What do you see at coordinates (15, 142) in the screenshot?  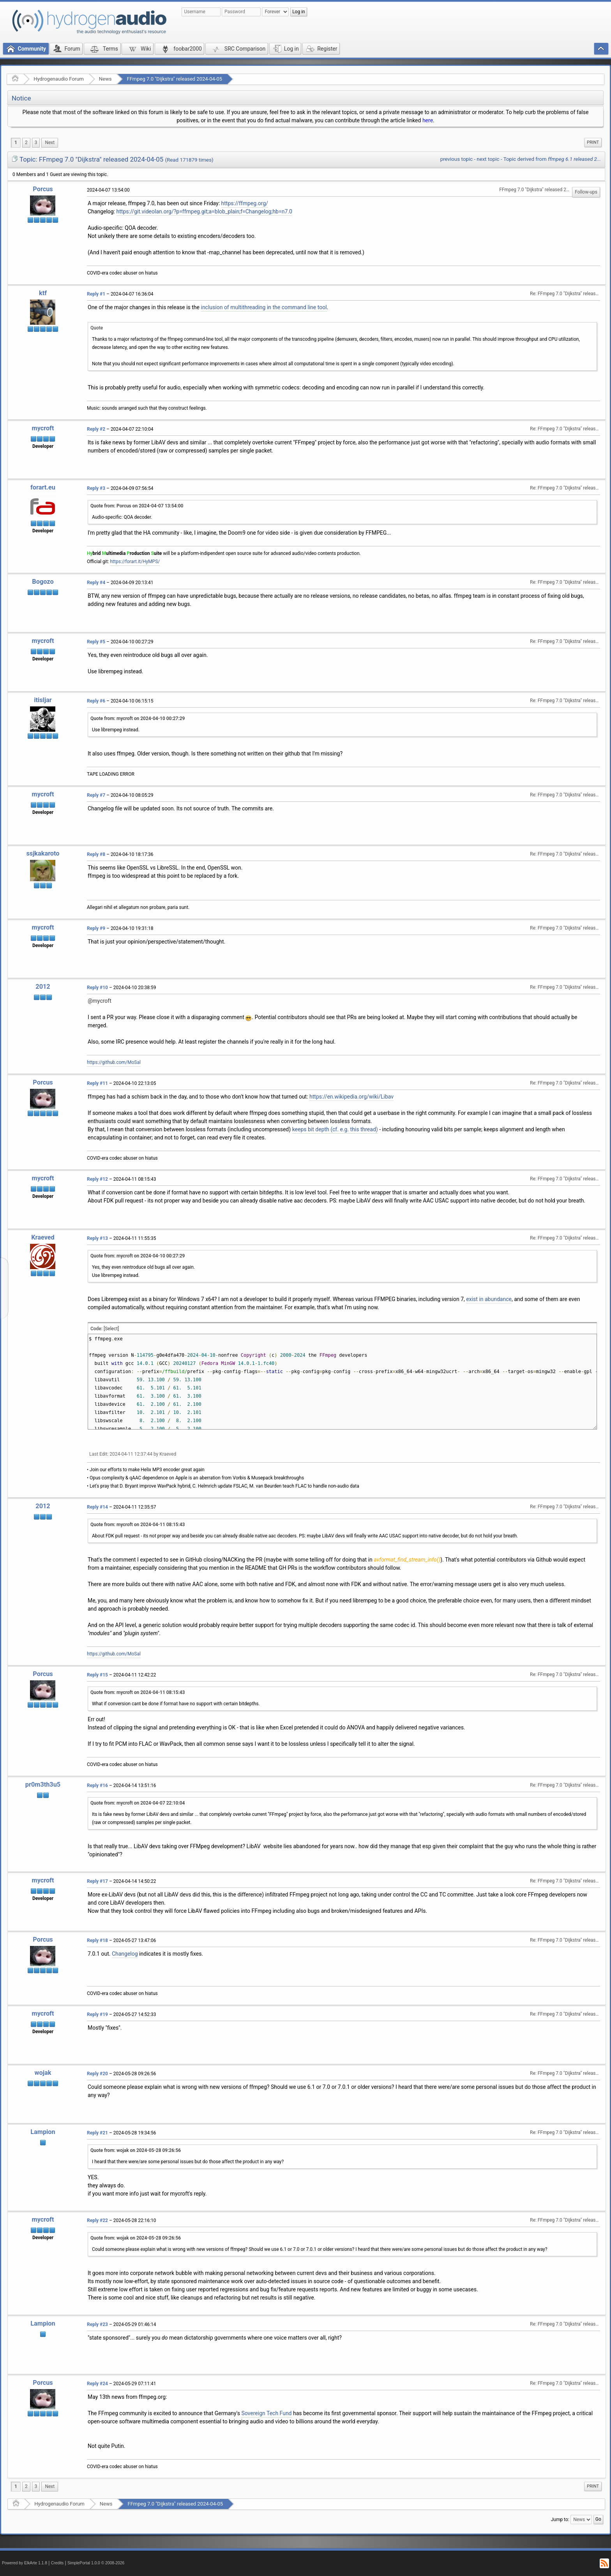 I see `1 [menuitem]` at bounding box center [15, 142].